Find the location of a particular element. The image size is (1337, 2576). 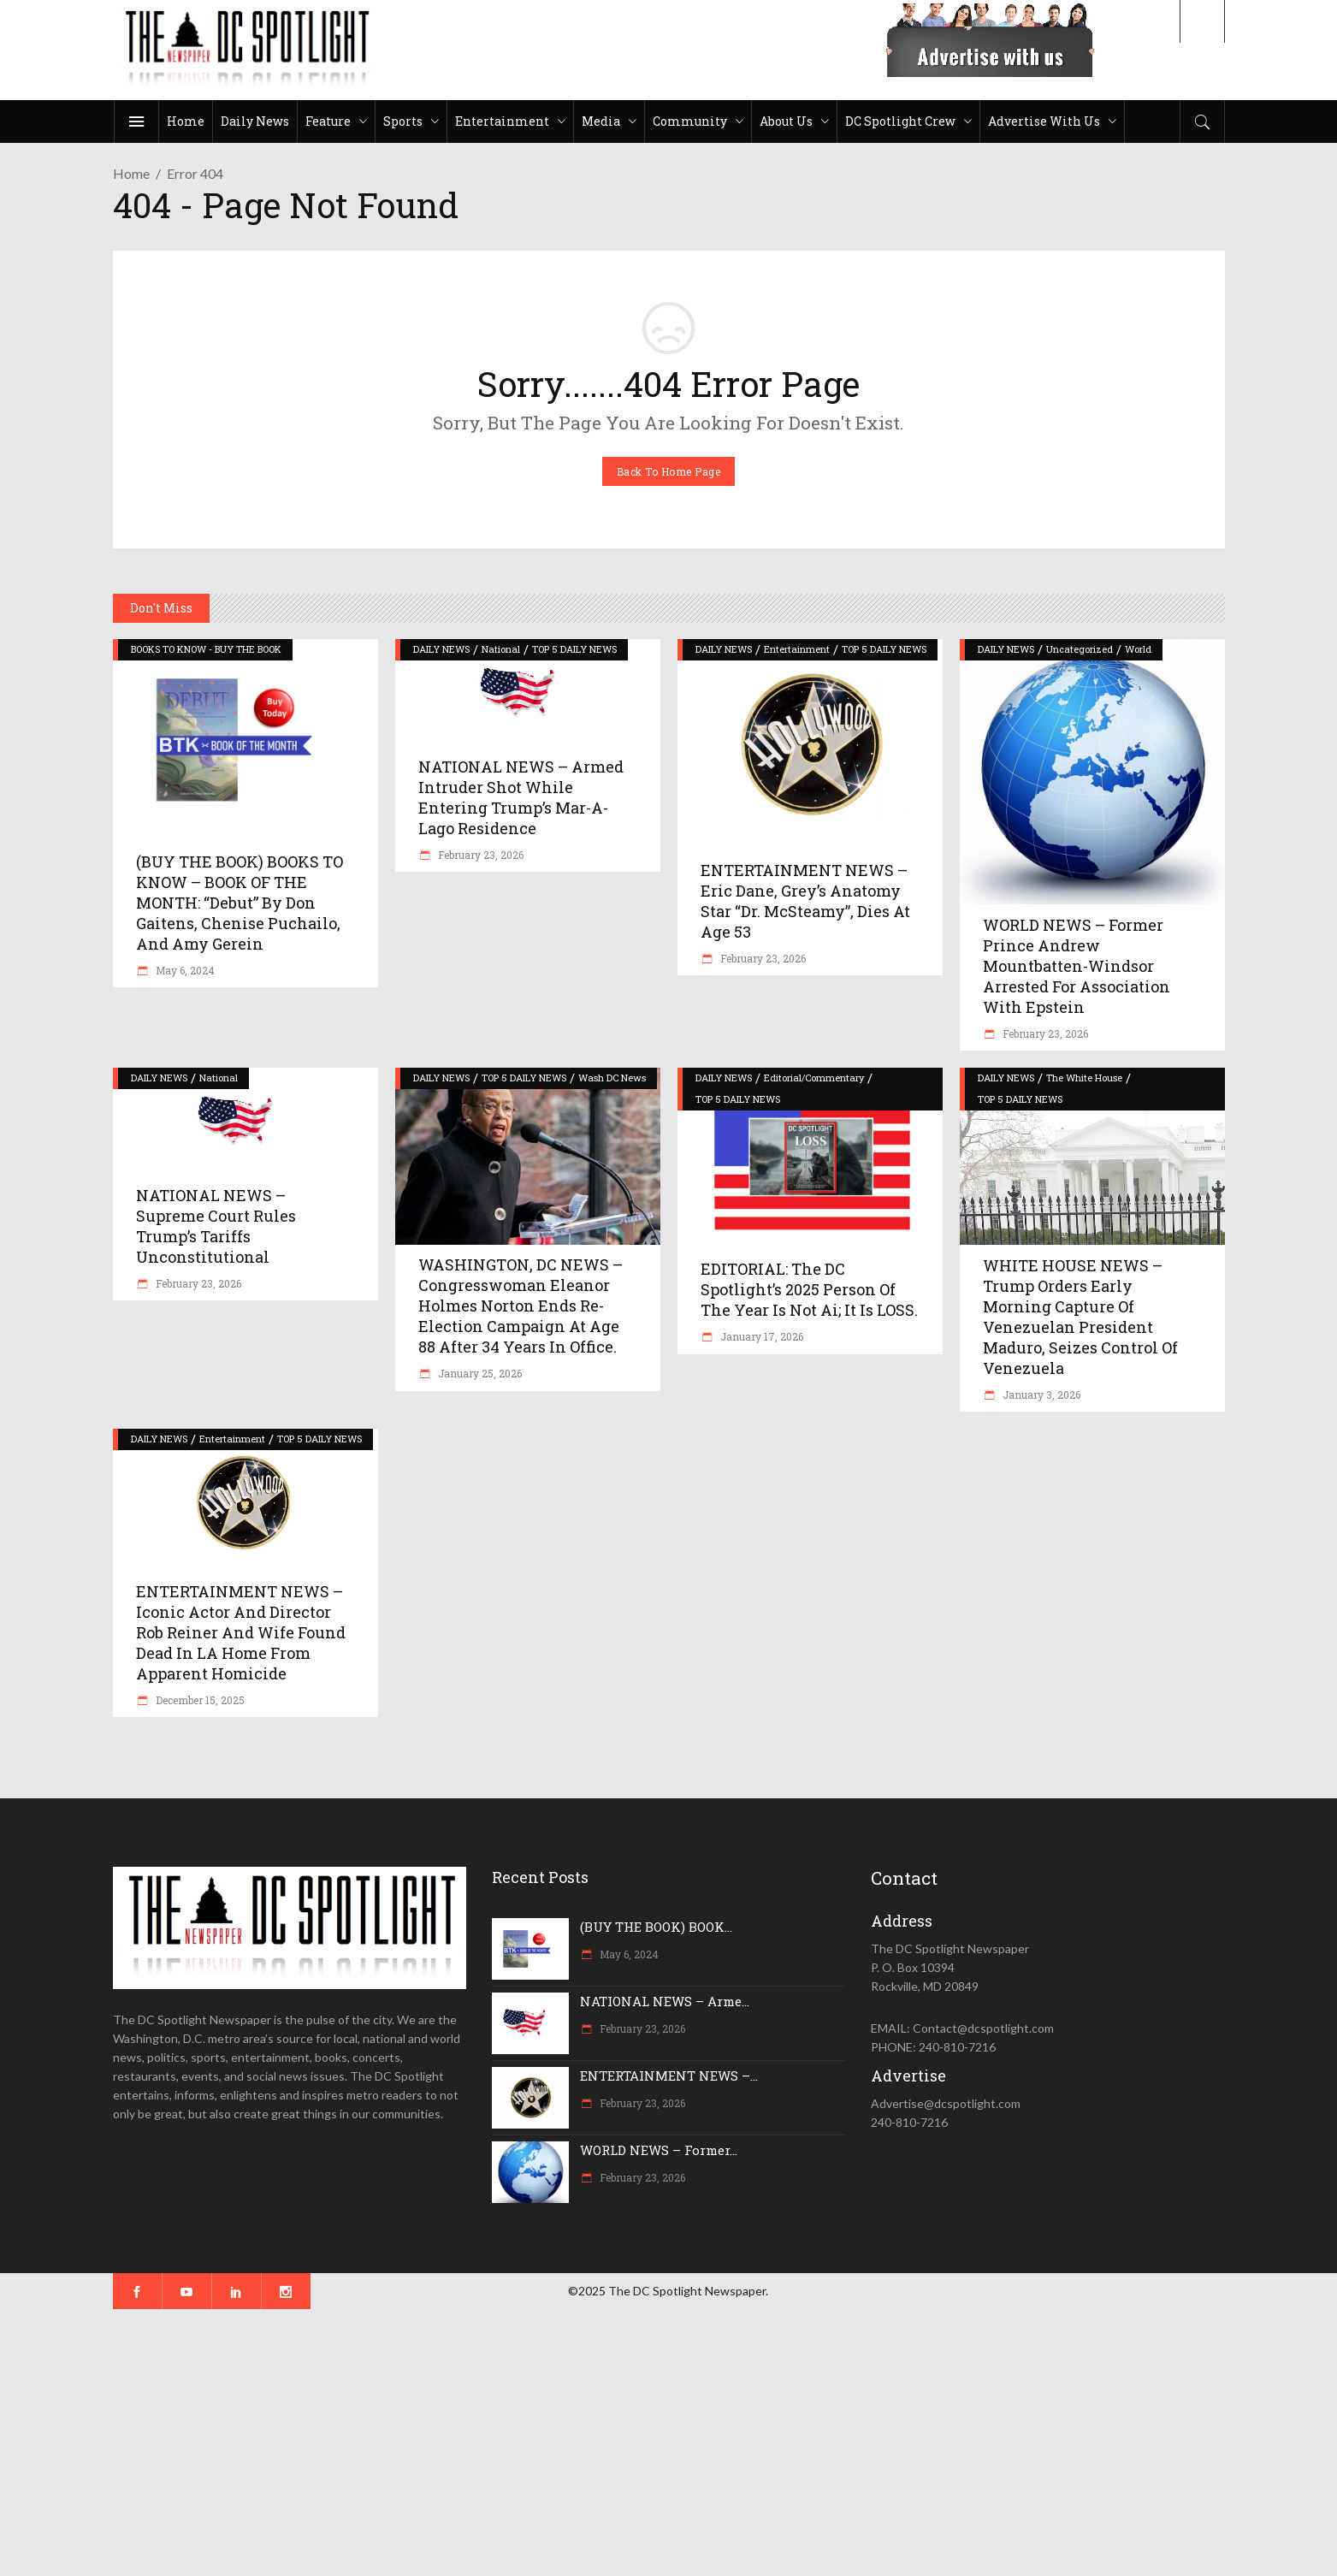

(BUY THE BOOK) BOOKS TO KNOW – BOOK OF THE MONTH: “Debut” by Don Gaitens, Chenise Puchailo, and Amy Gerein is located at coordinates (239, 902).